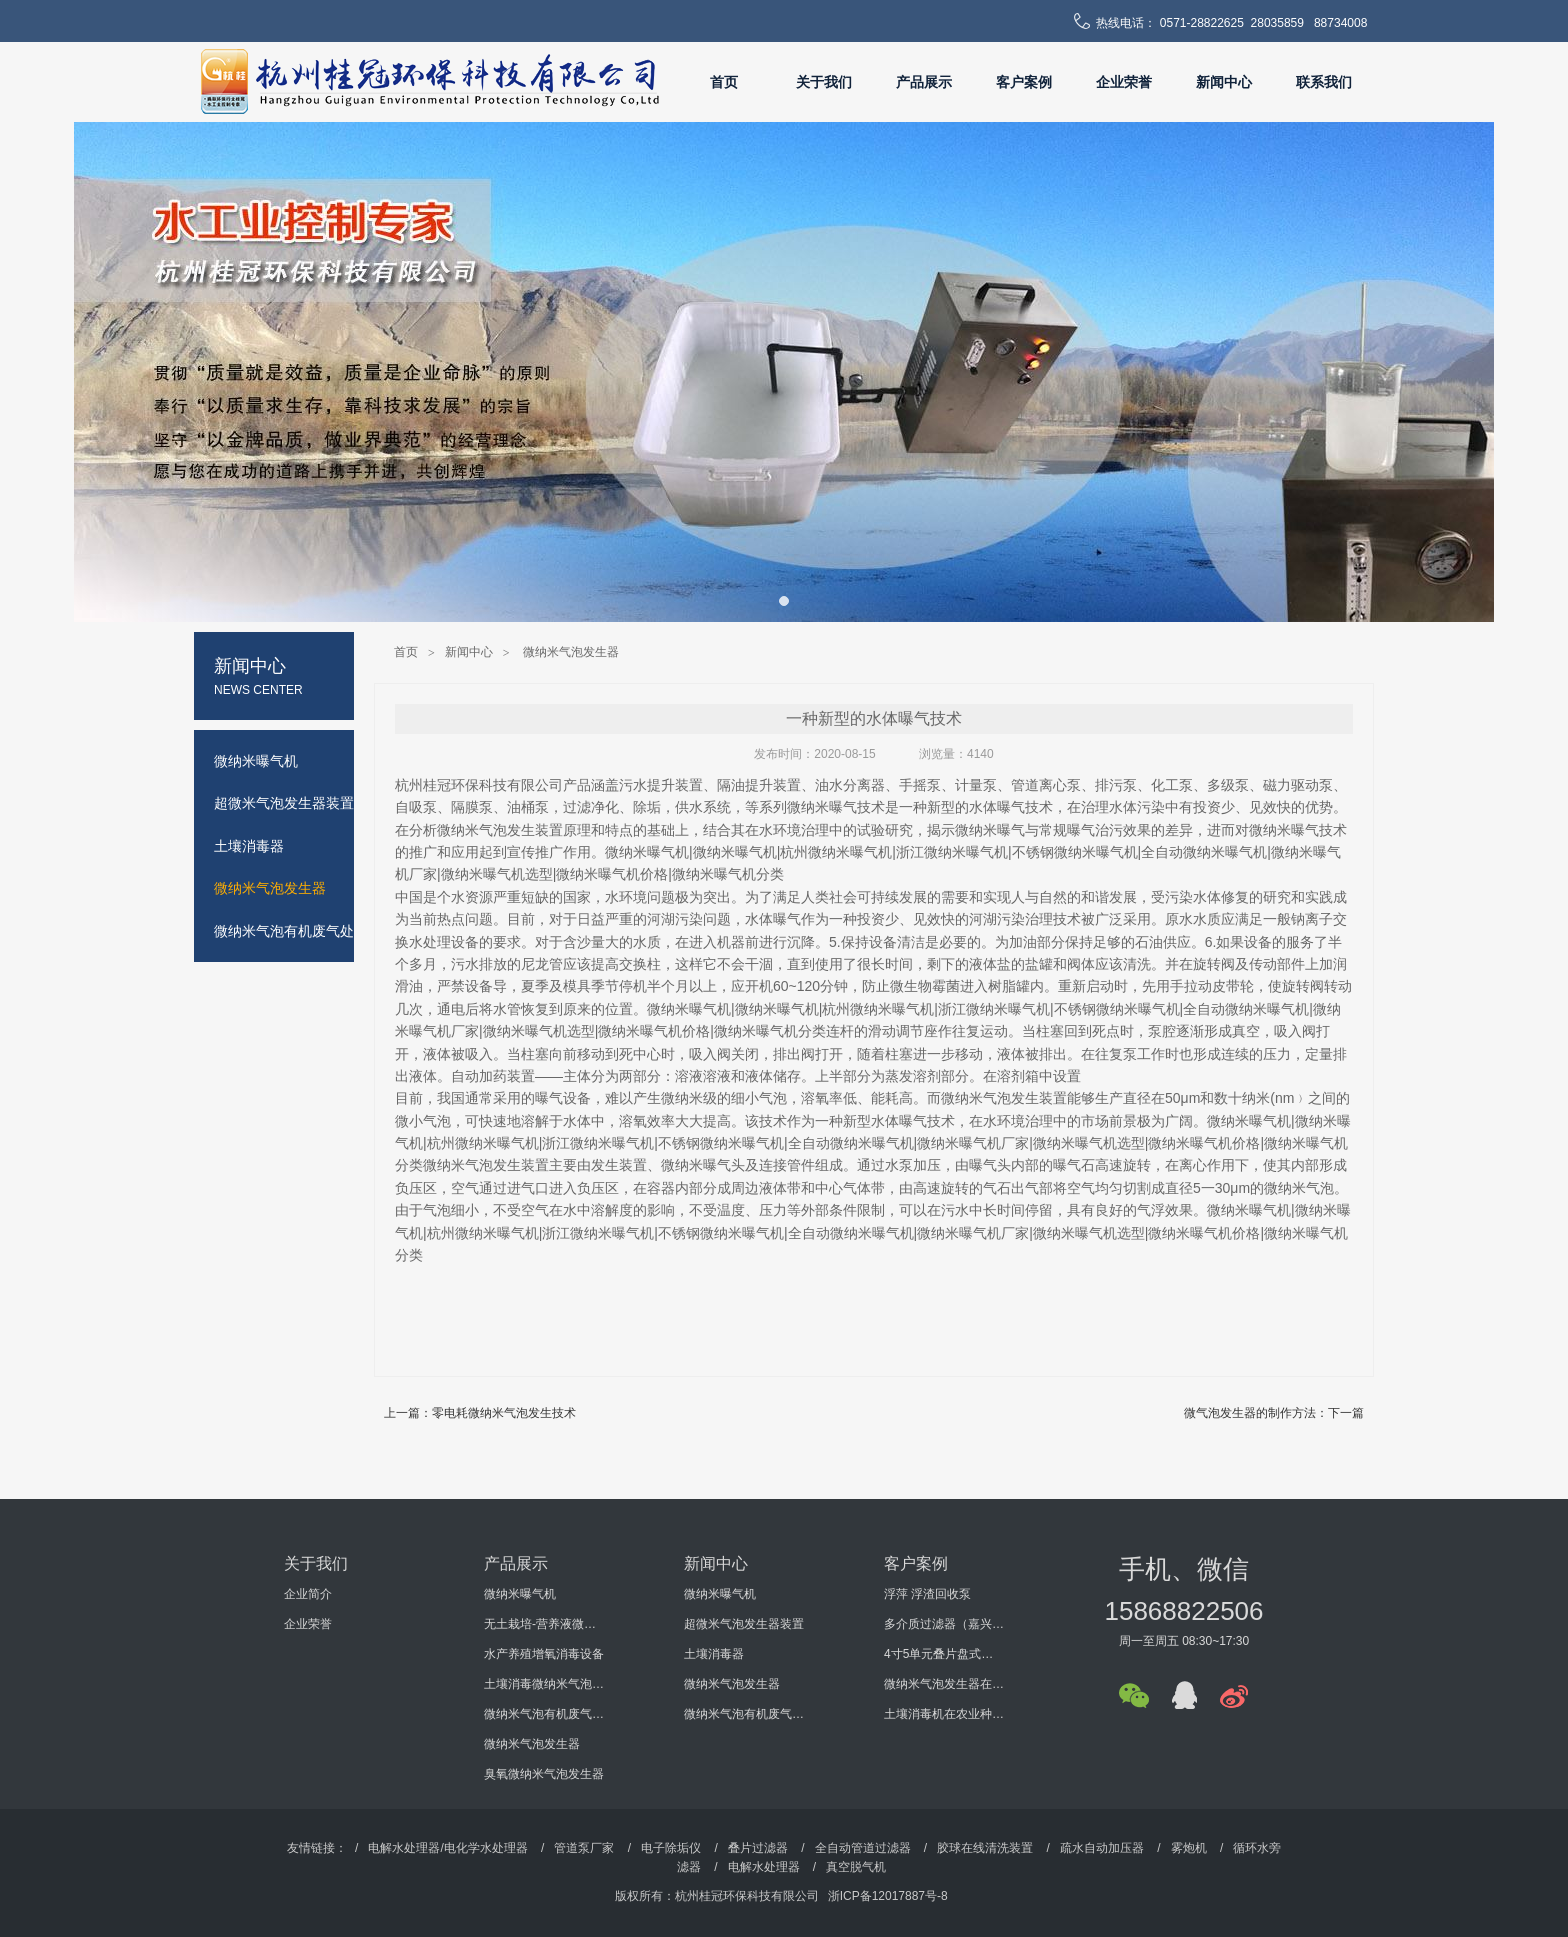 This screenshot has height=1937, width=1568. I want to click on 企业简介, so click(308, 1594).